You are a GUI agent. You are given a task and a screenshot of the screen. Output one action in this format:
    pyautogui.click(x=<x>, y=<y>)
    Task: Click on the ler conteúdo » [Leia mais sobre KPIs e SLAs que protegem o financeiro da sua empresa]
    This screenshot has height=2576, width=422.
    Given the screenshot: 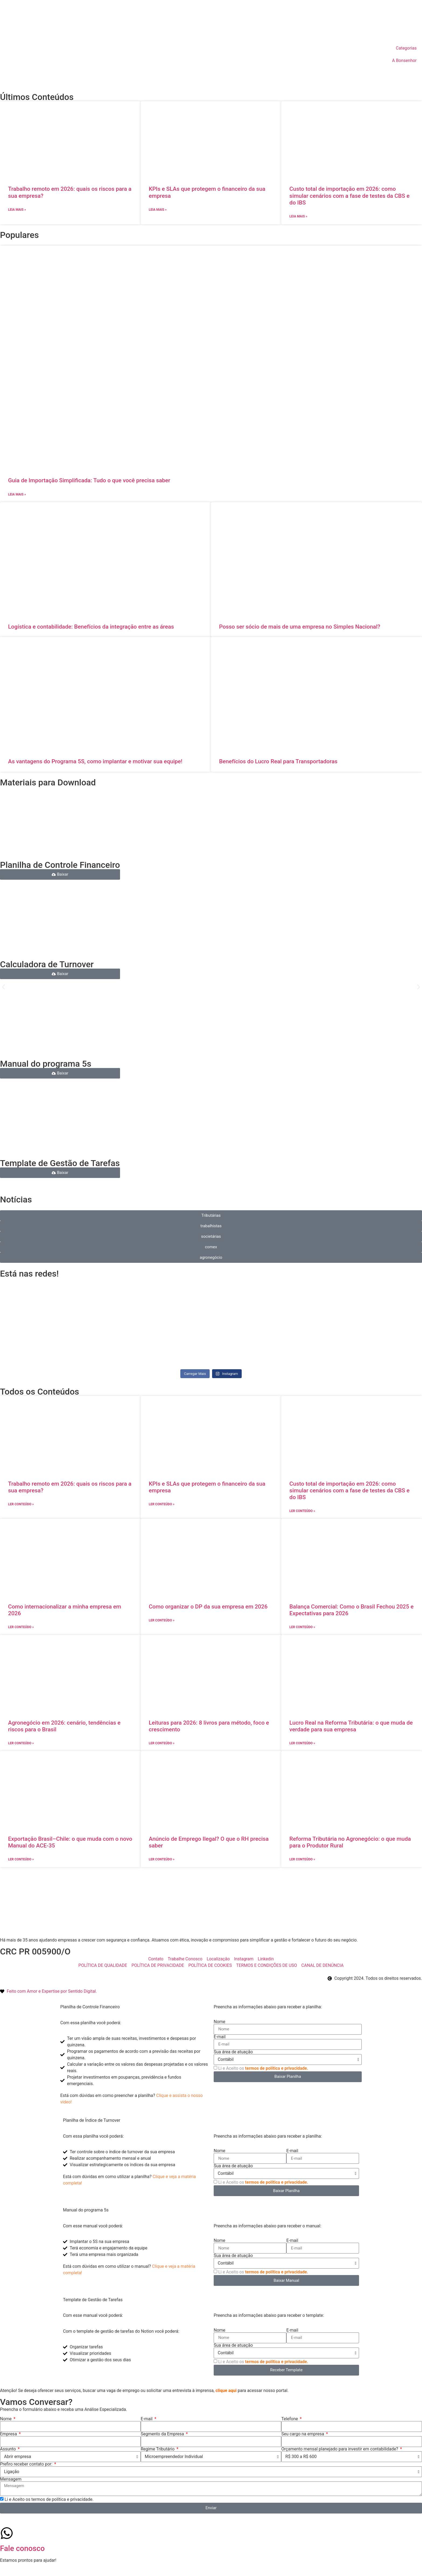 What is the action you would take?
    pyautogui.click(x=161, y=1504)
    